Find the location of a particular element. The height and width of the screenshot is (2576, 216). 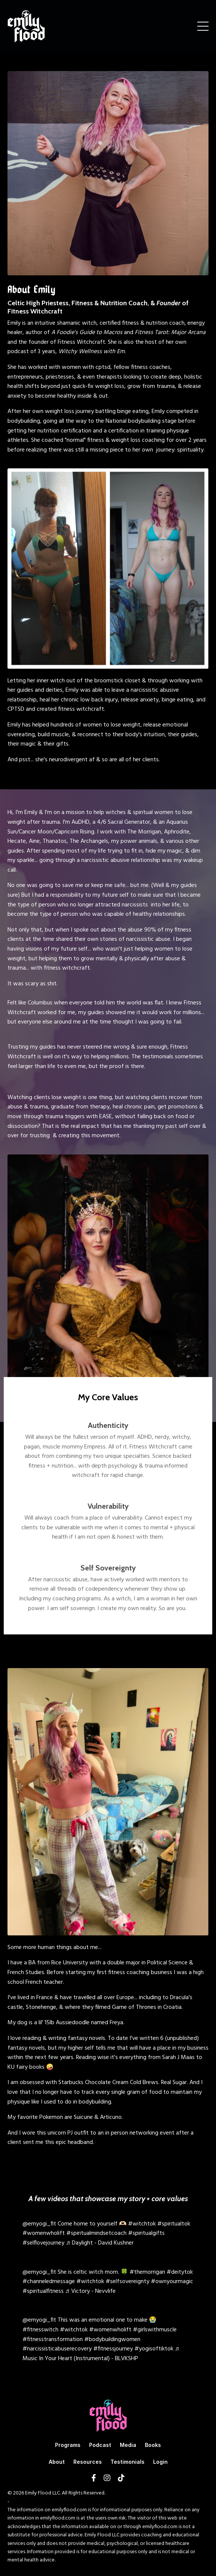

#fitnesswitch is located at coordinates (40, 2330).